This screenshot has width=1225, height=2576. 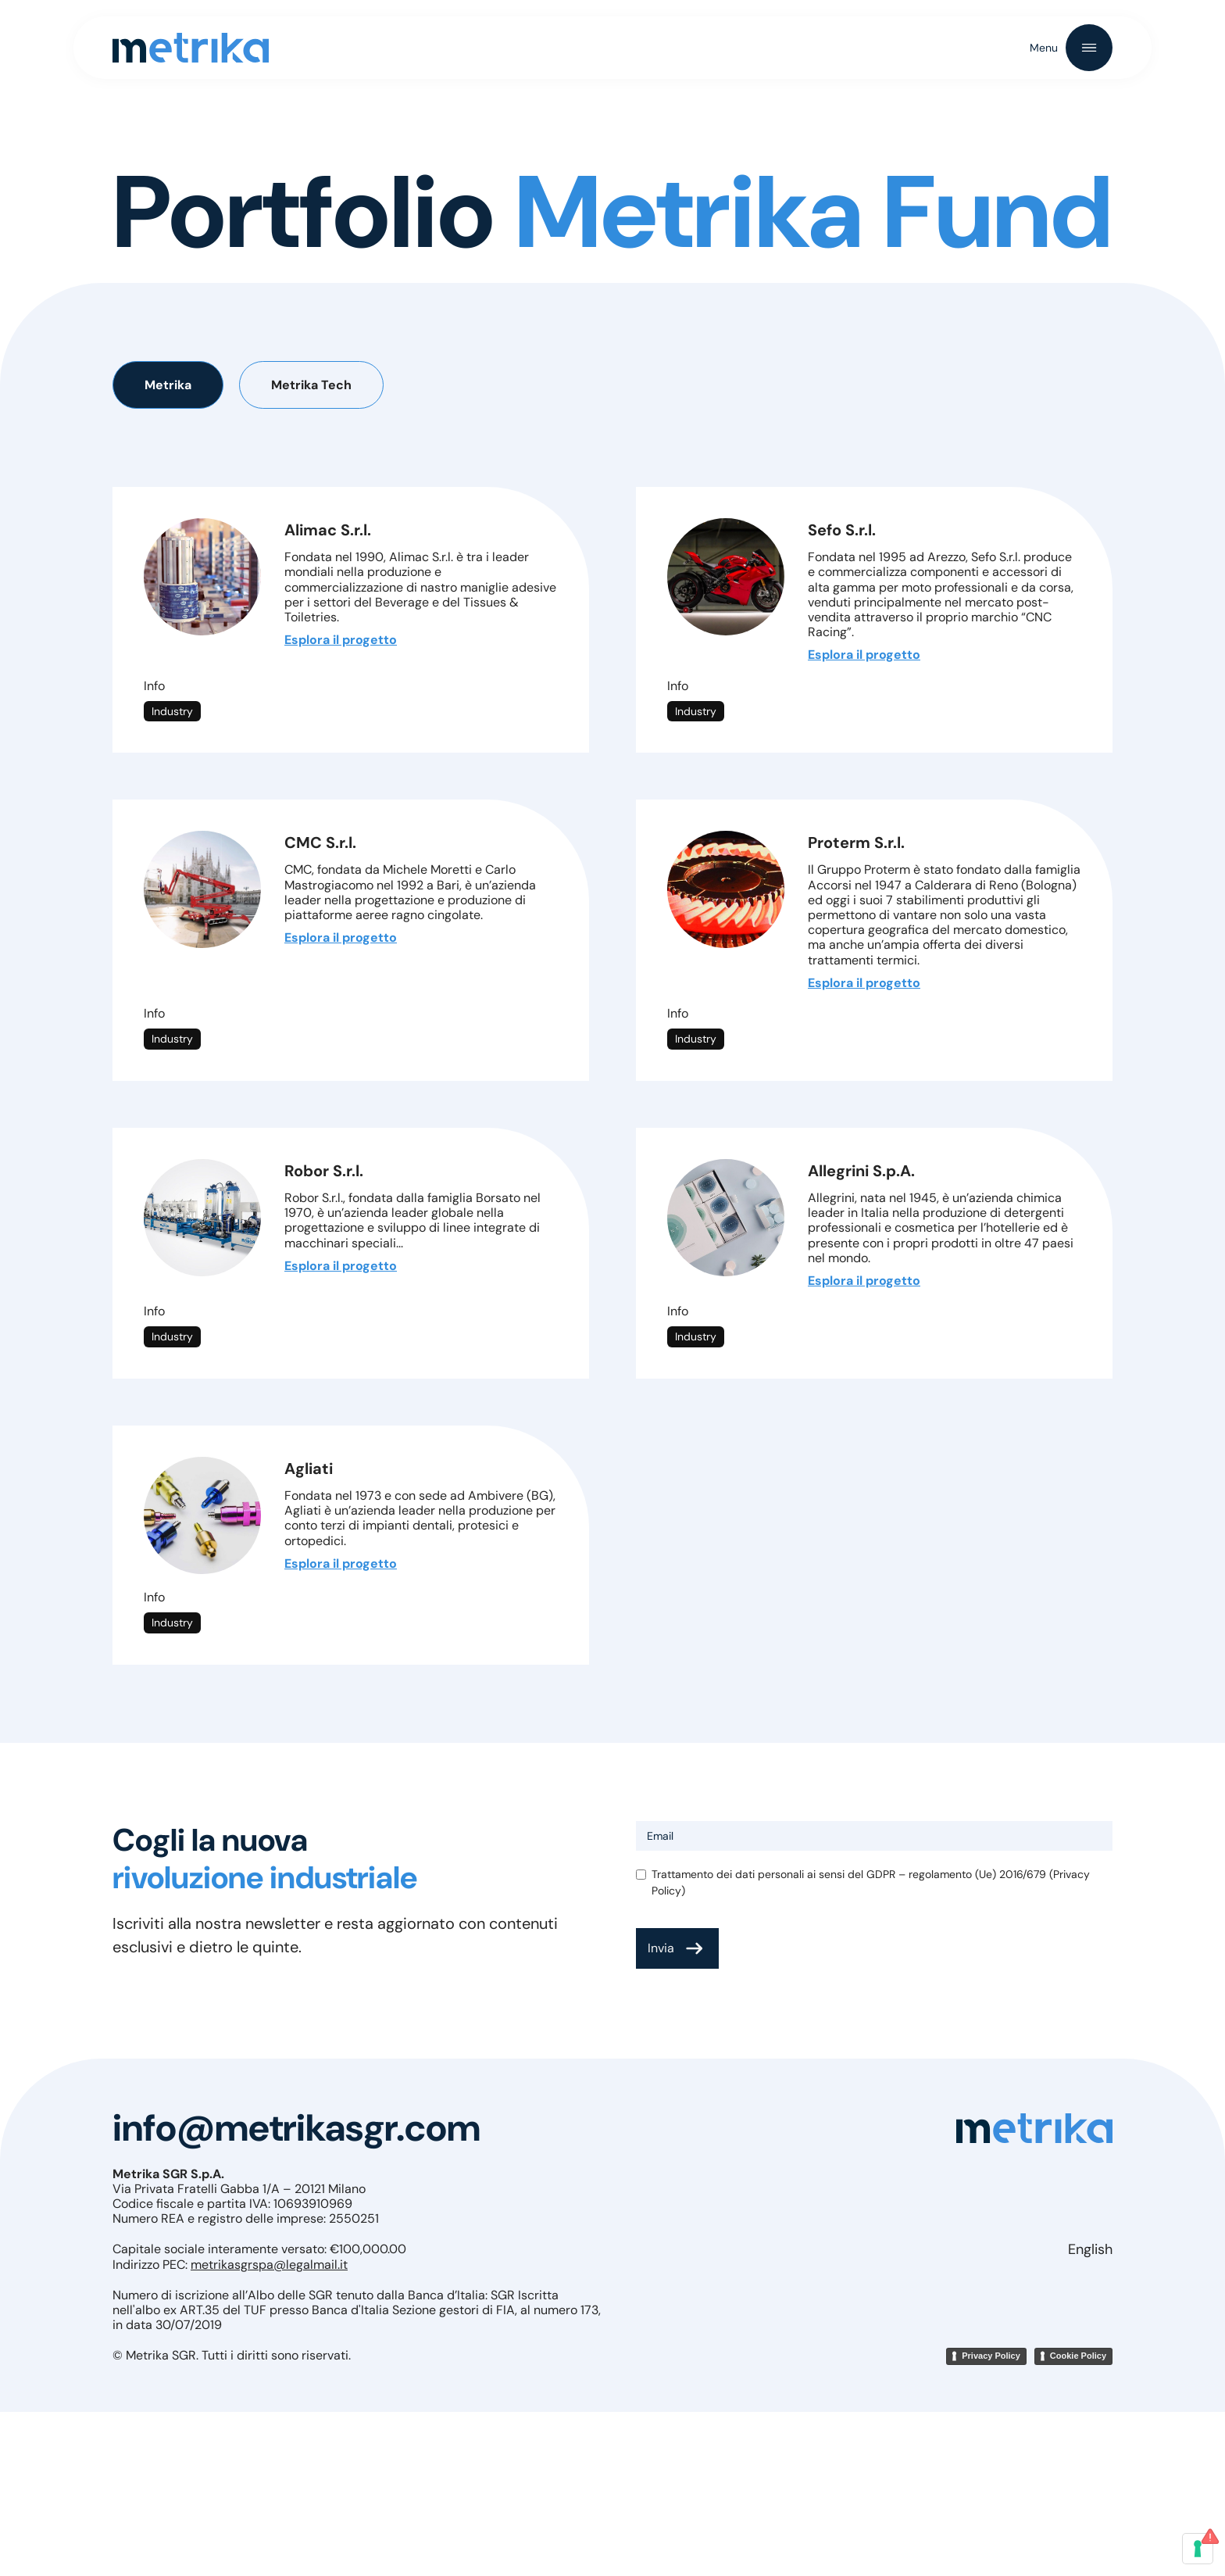 What do you see at coordinates (673, 201) in the screenshot?
I see `Metrika Fund` at bounding box center [673, 201].